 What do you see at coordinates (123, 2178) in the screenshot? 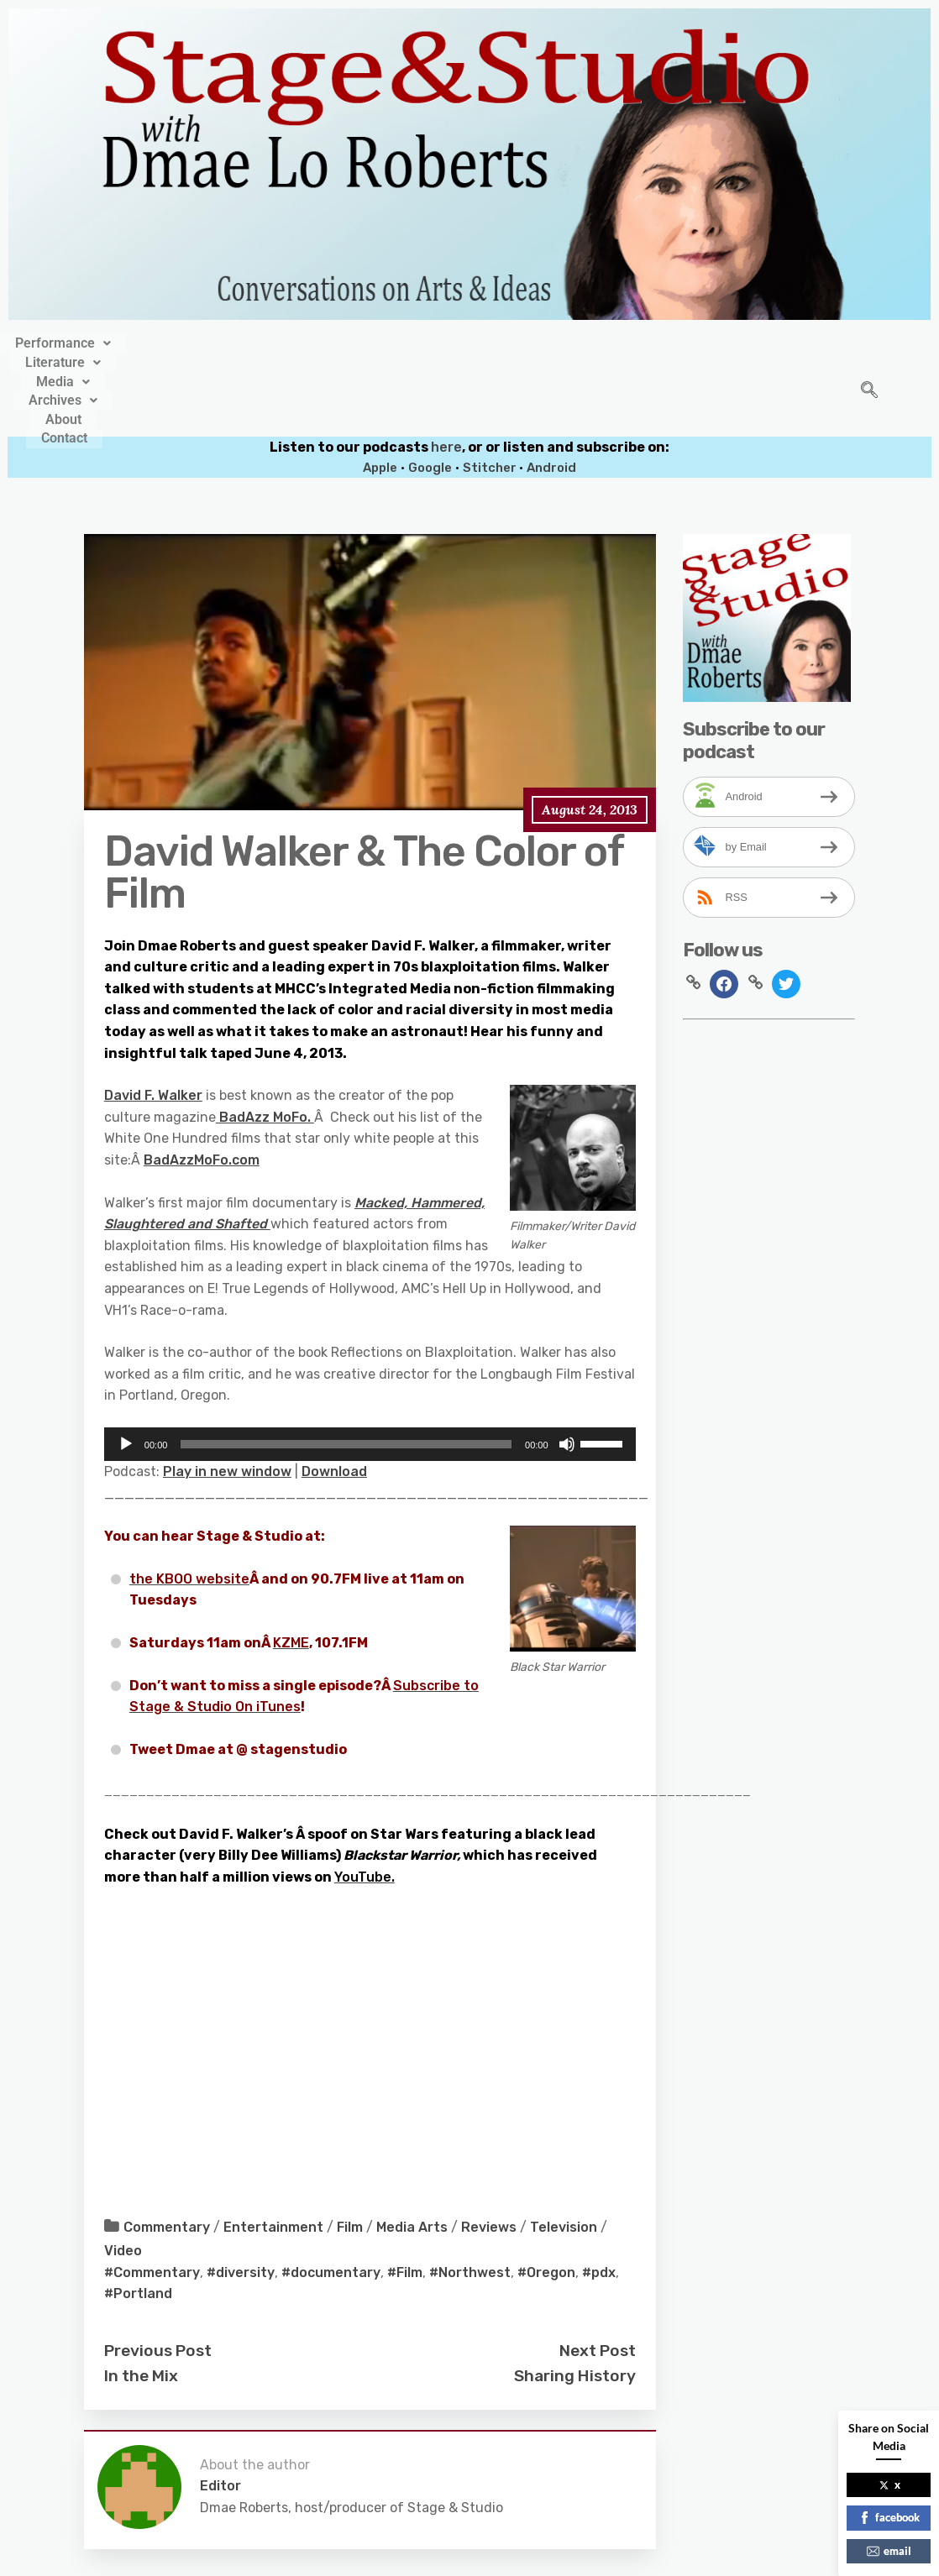
I see `Video` at bounding box center [123, 2178].